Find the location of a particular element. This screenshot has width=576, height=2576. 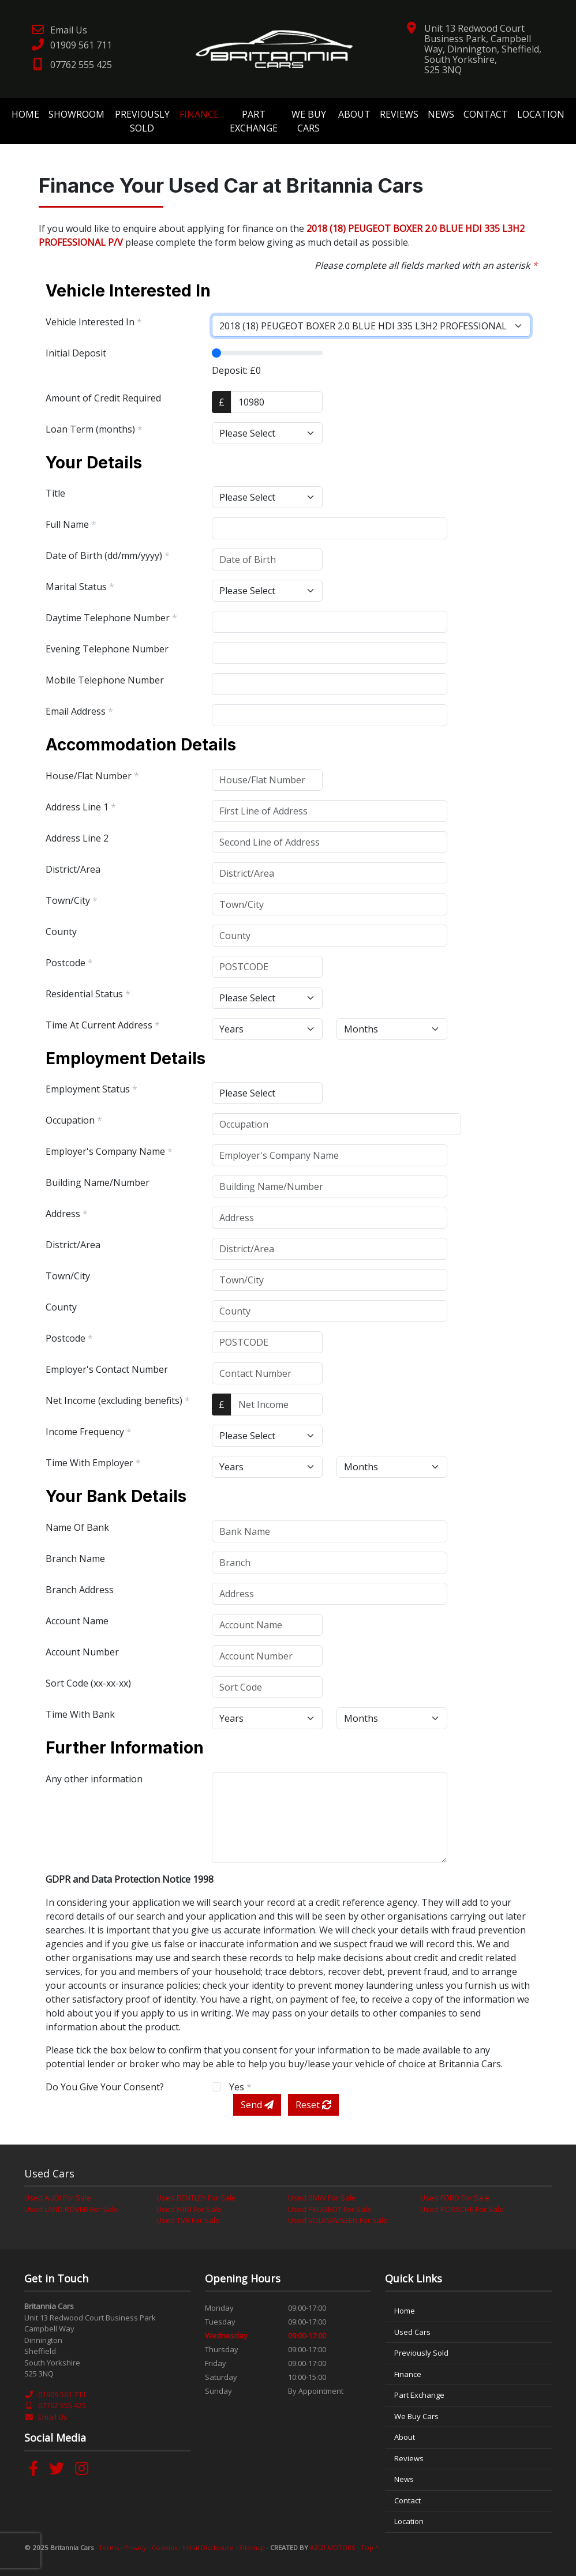

Used FORD For Sale is located at coordinates (454, 2197).